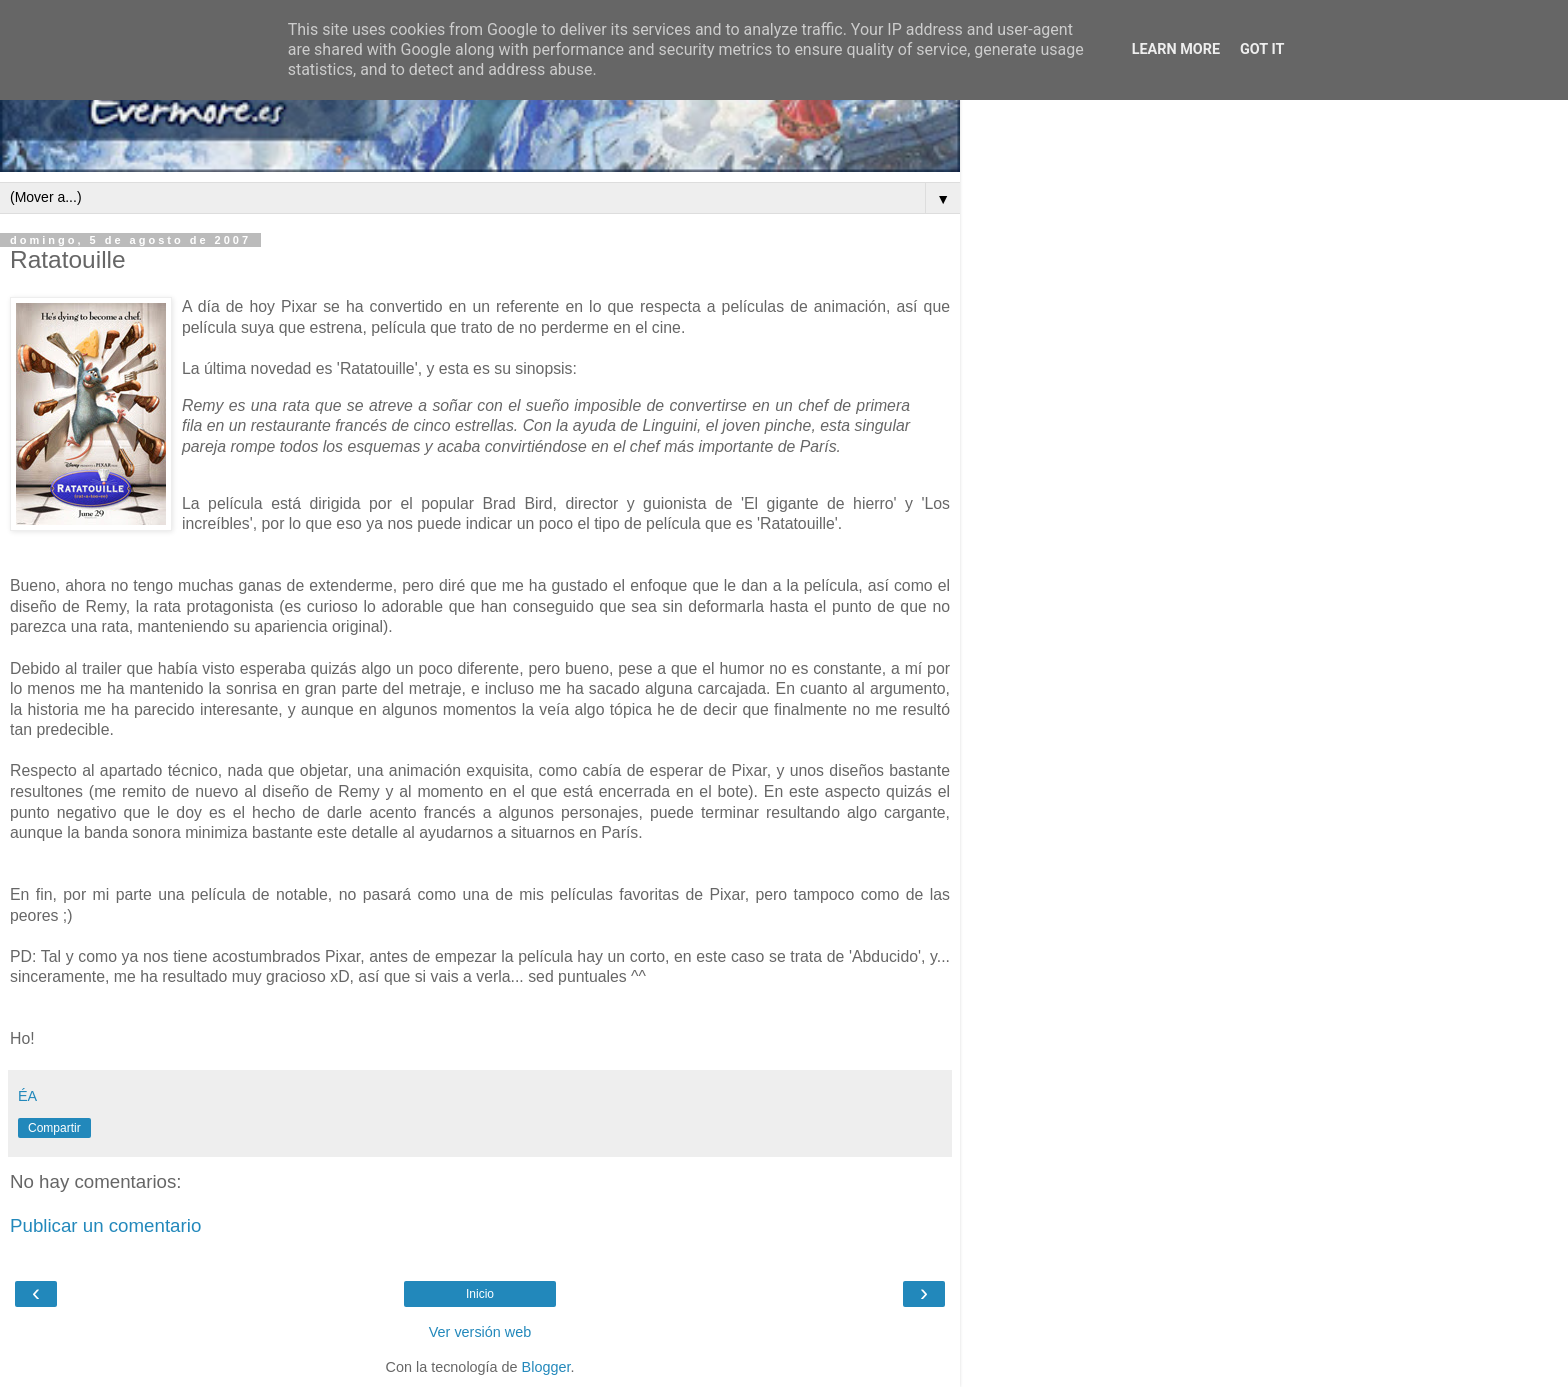 The height and width of the screenshot is (1387, 1568). Describe the element at coordinates (480, 1332) in the screenshot. I see `Ver versión web` at that location.